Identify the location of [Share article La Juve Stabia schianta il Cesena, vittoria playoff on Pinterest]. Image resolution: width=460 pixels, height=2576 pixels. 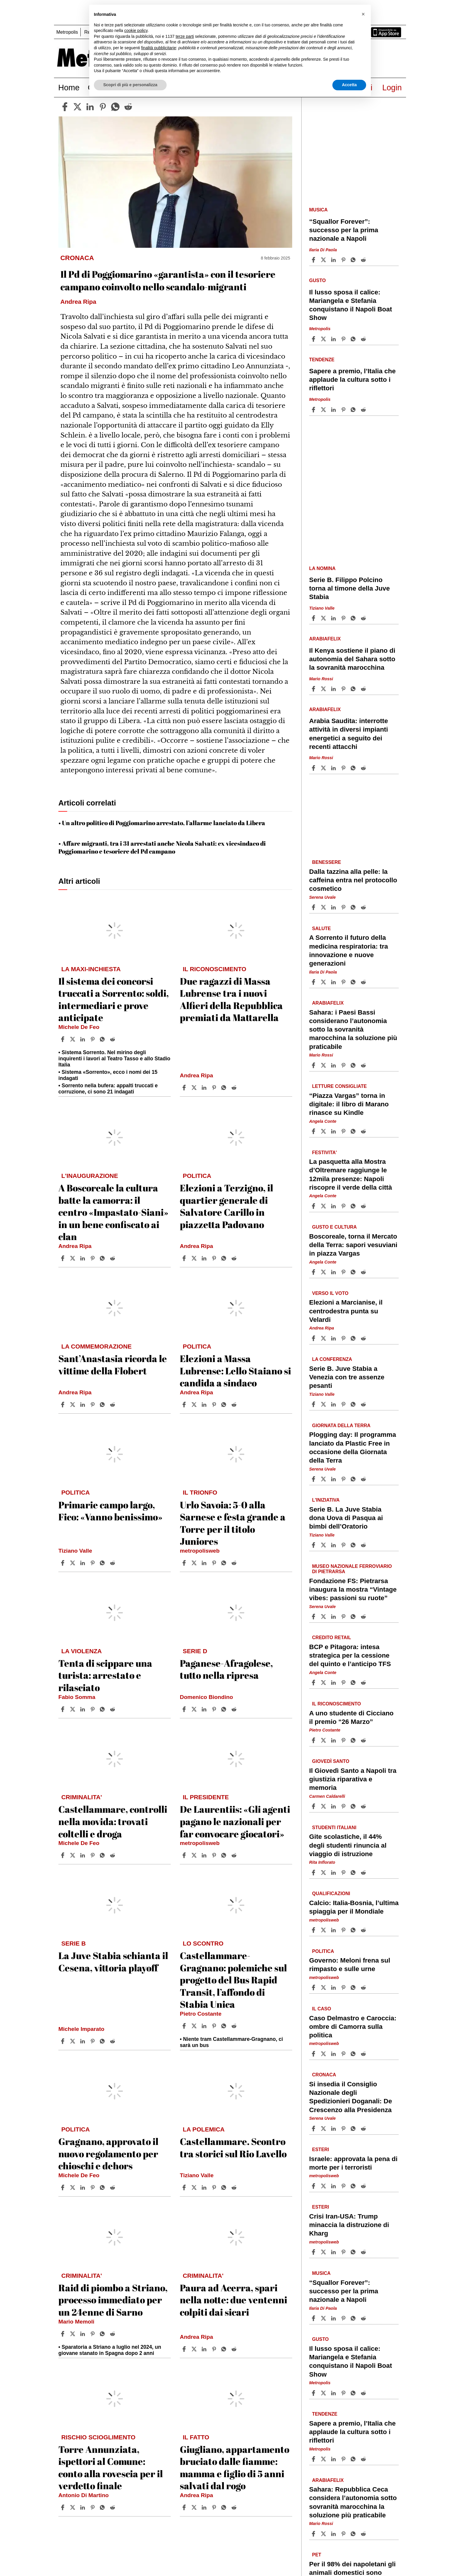
(93, 2041).